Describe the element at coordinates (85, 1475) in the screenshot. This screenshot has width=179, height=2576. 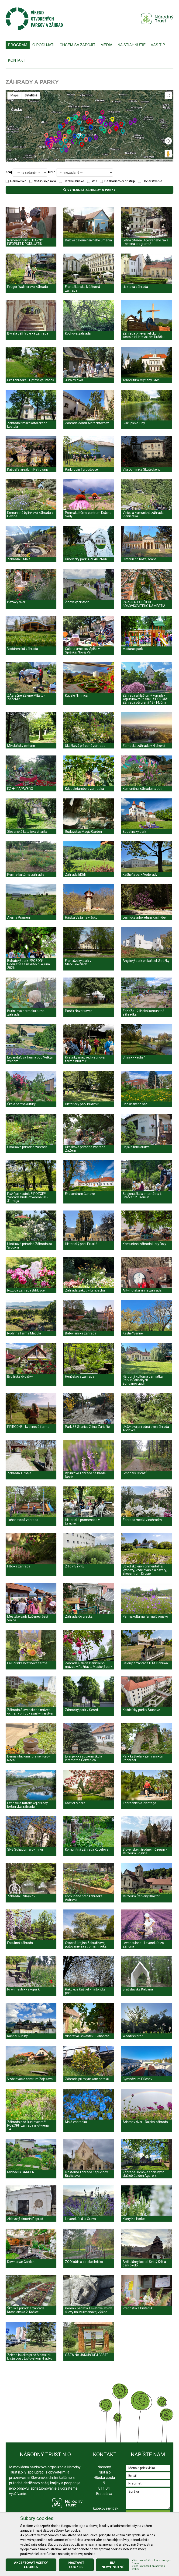
I see `Bylinková záhrada na hrade Devín` at that location.